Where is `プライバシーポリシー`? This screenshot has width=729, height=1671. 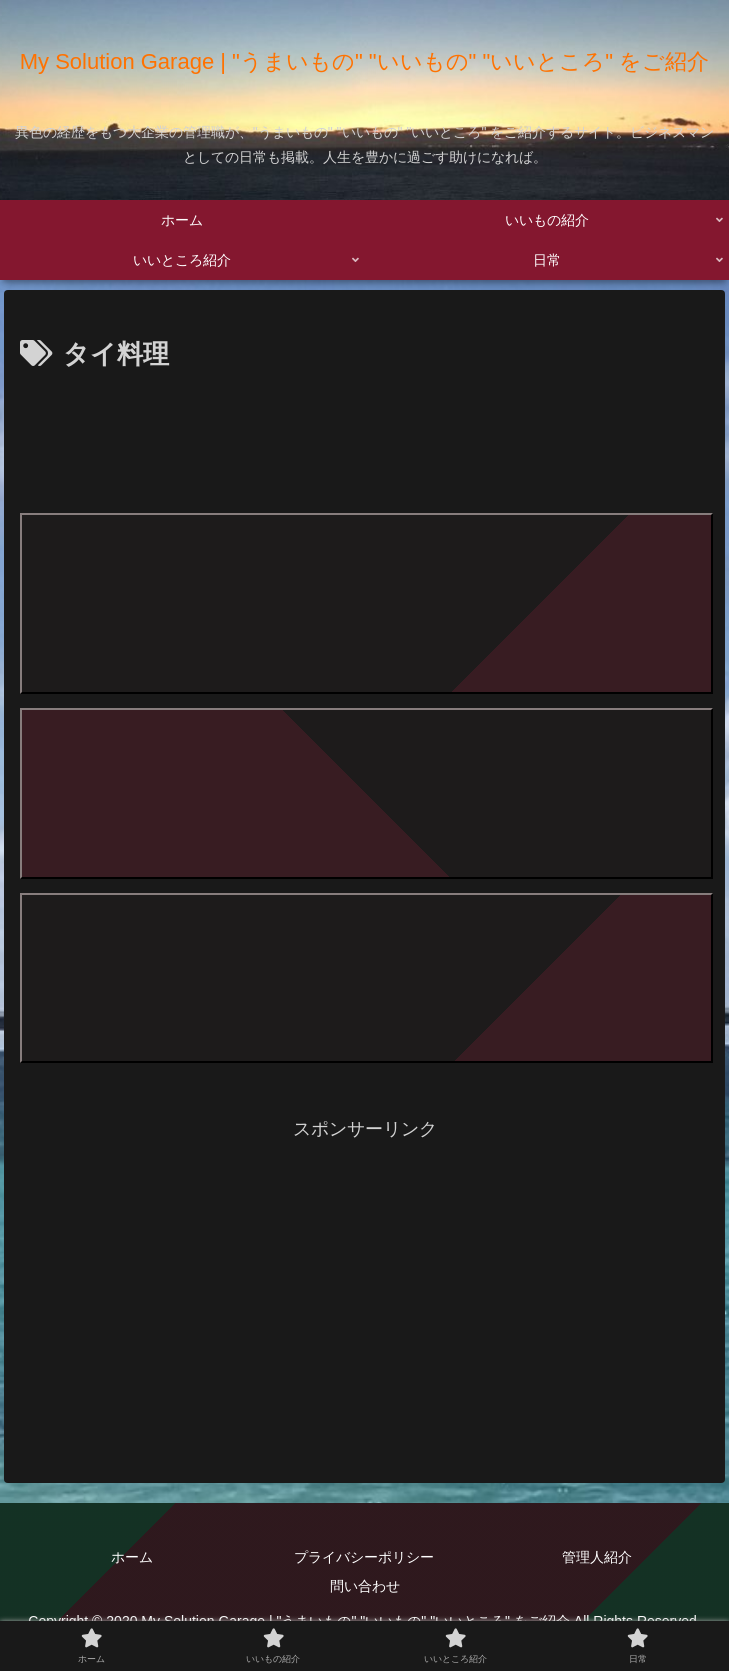 プライバシーポリシー is located at coordinates (364, 1557).